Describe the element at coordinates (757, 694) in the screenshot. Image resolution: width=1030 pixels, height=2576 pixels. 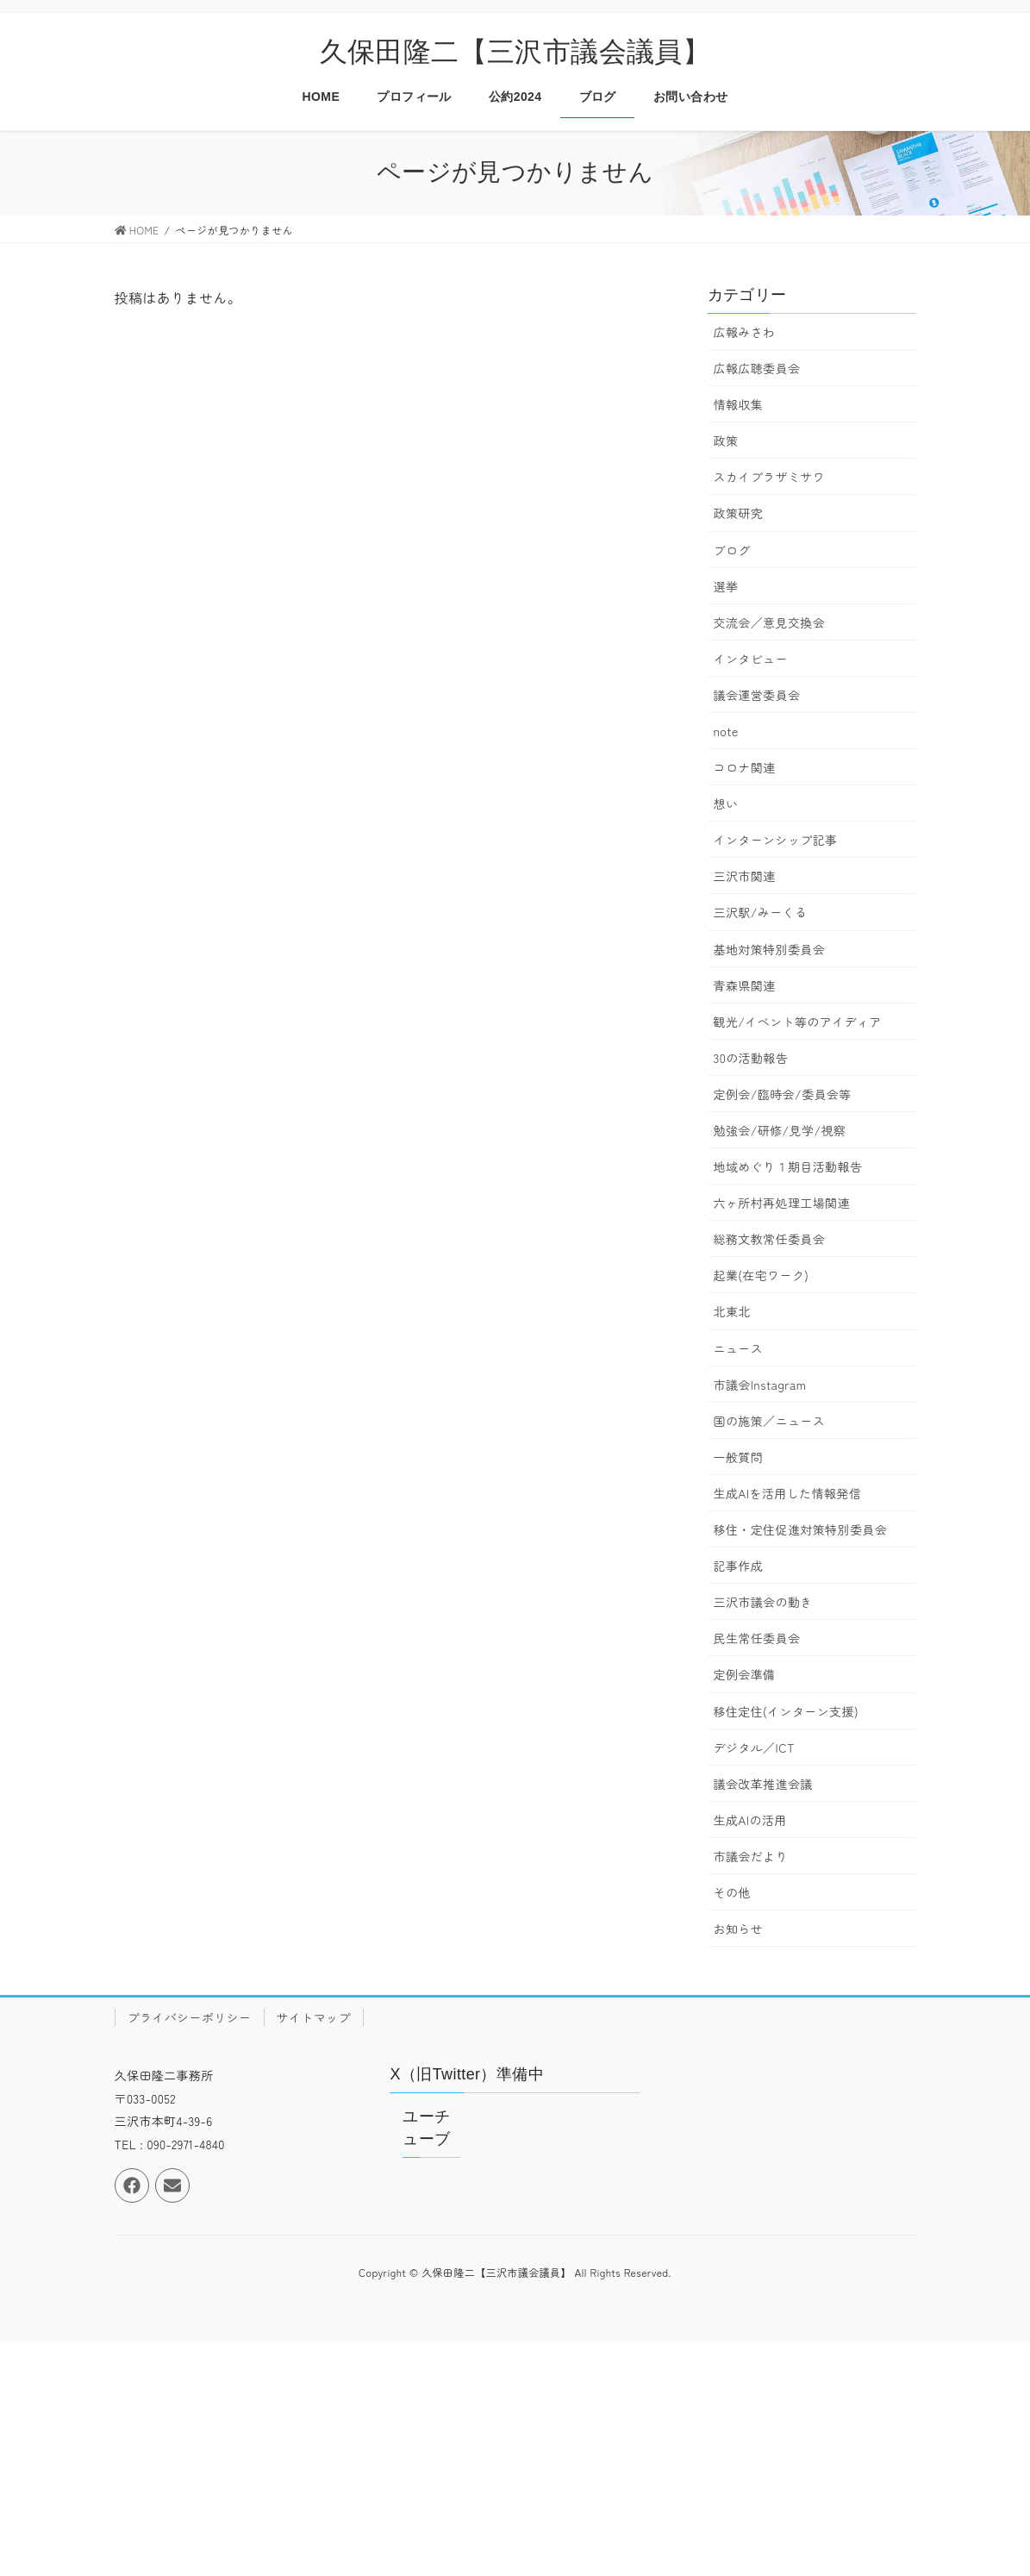
I see `議会運営委員会` at that location.